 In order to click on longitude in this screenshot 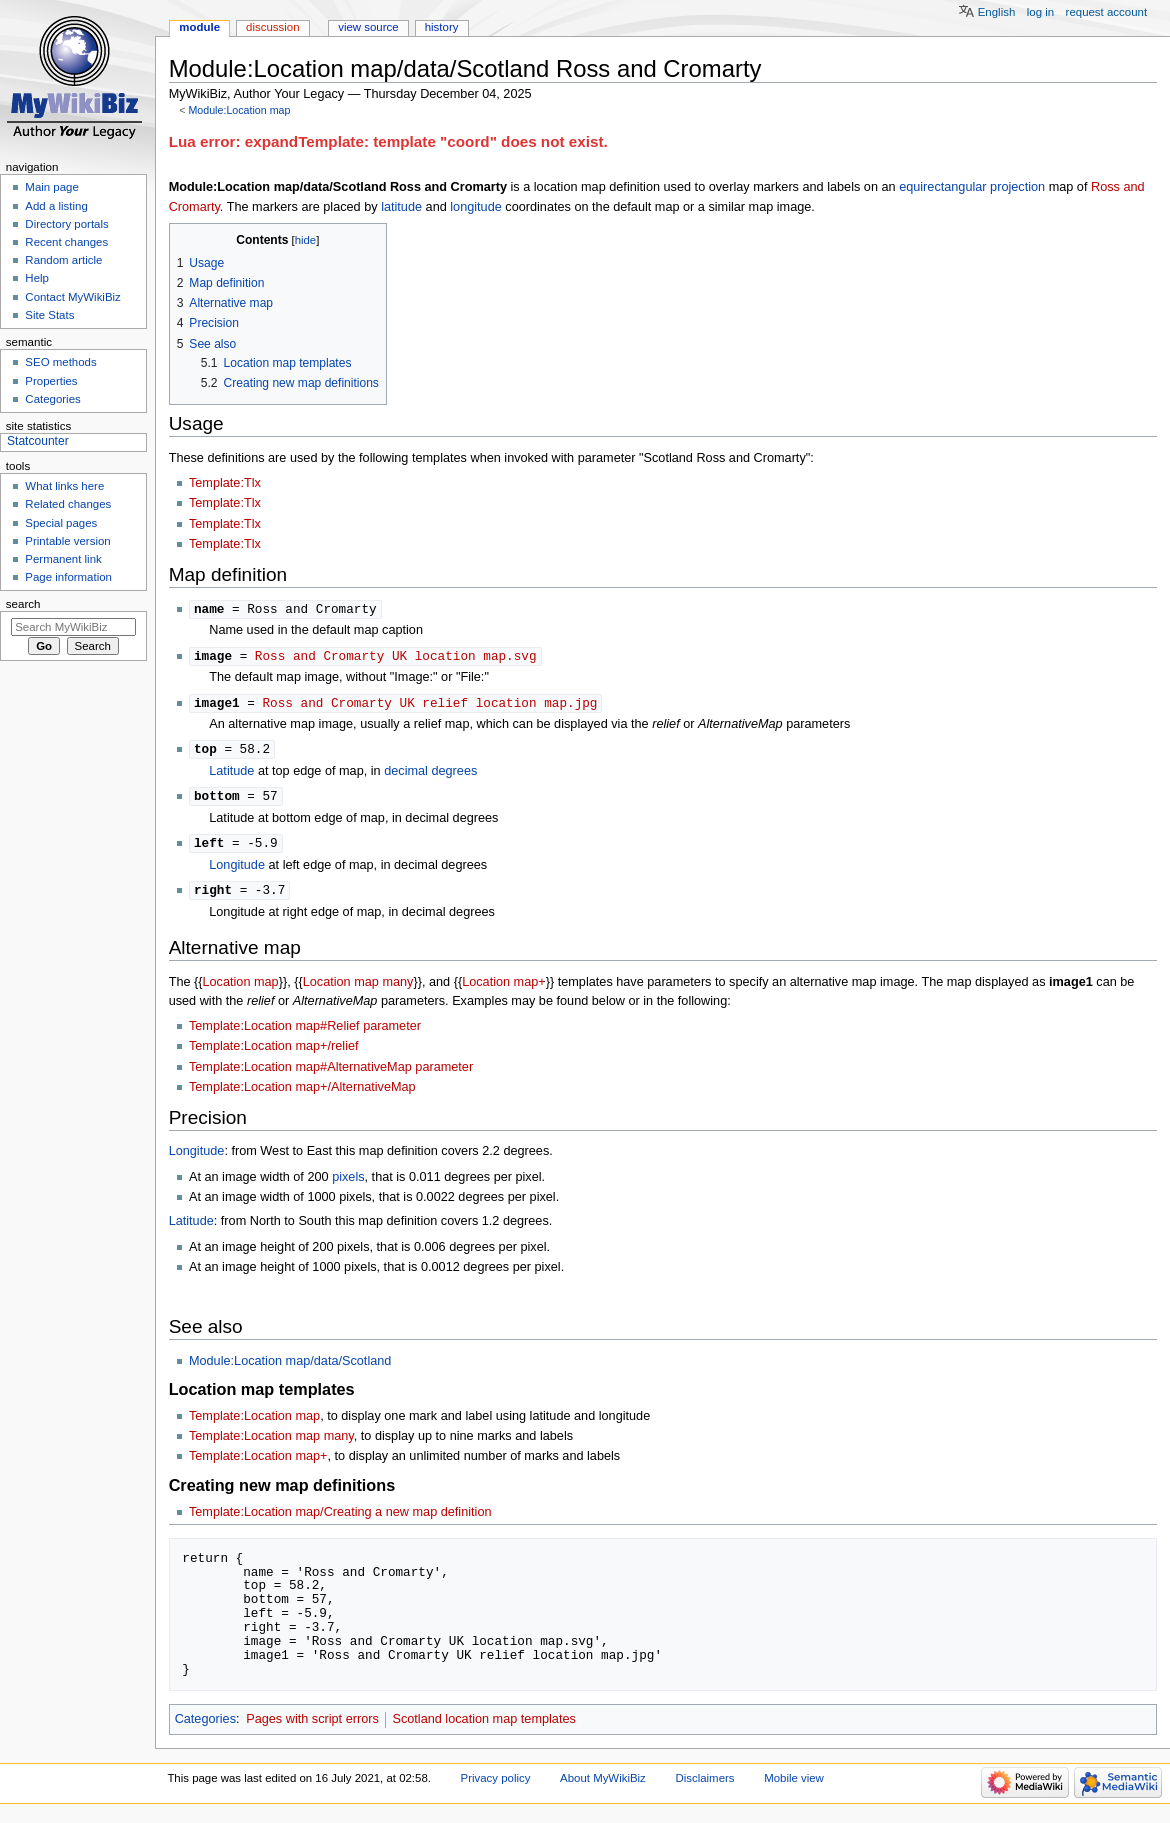, I will do `click(476, 207)`.